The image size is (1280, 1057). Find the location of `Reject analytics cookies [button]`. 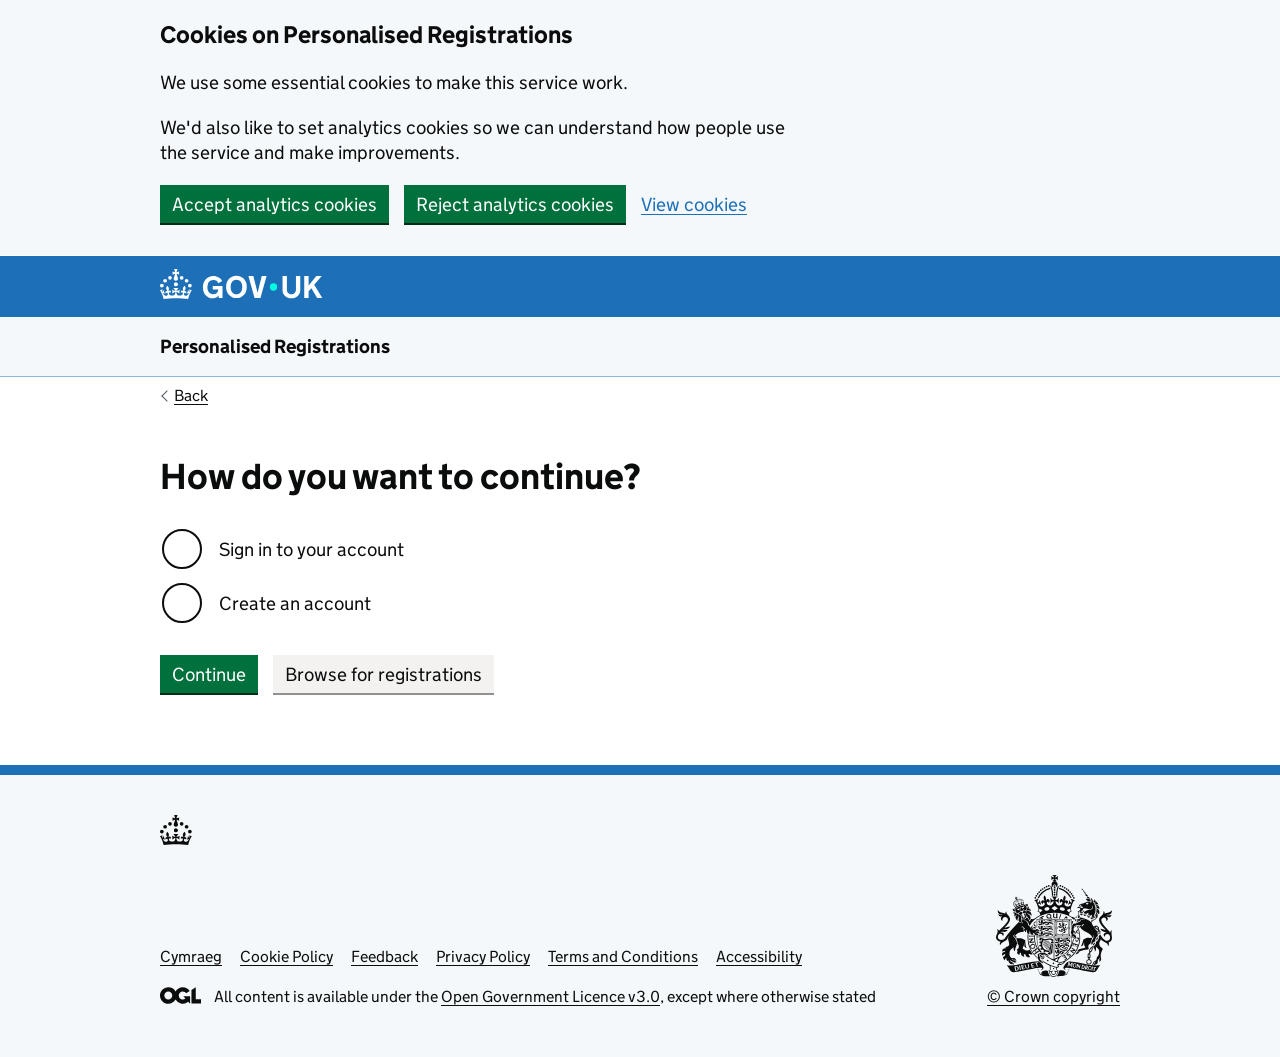

Reject analytics cookies [button] is located at coordinates (515, 204).